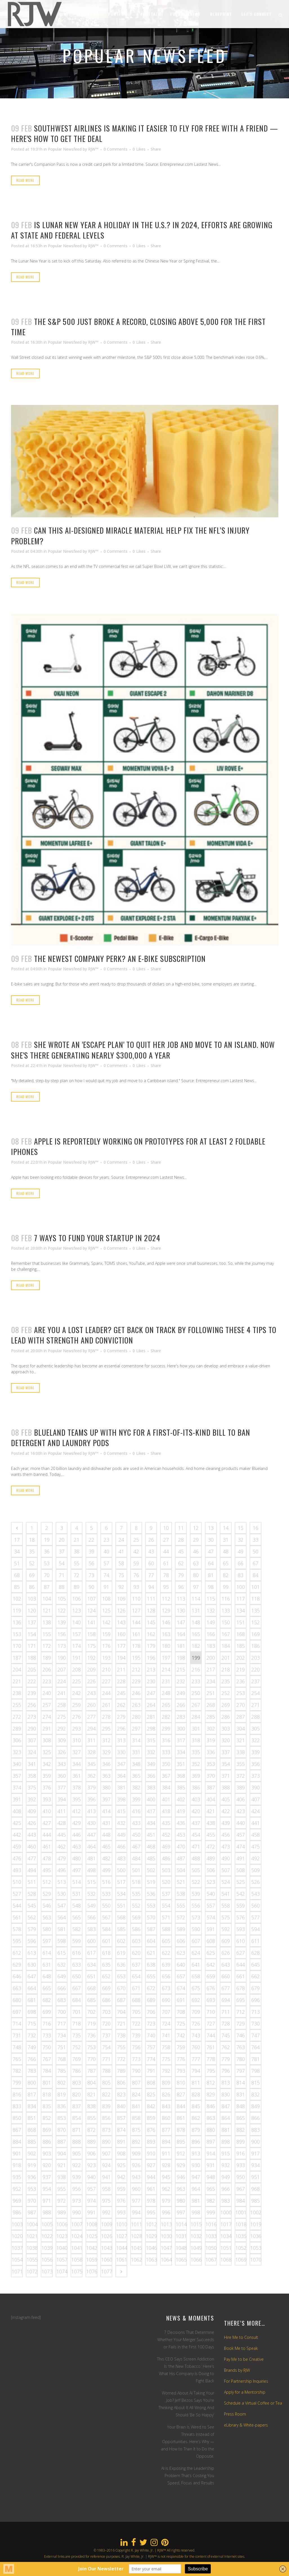 Image resolution: width=289 pixels, height=2576 pixels. I want to click on 714, so click(17, 2023).